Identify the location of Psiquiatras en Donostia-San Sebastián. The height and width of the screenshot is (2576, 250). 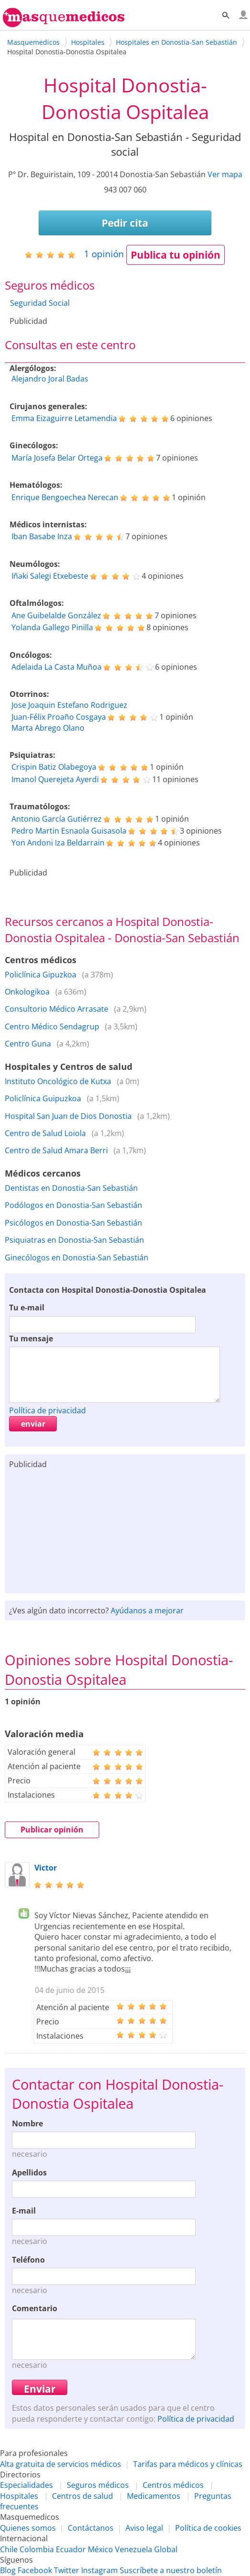
(74, 1240).